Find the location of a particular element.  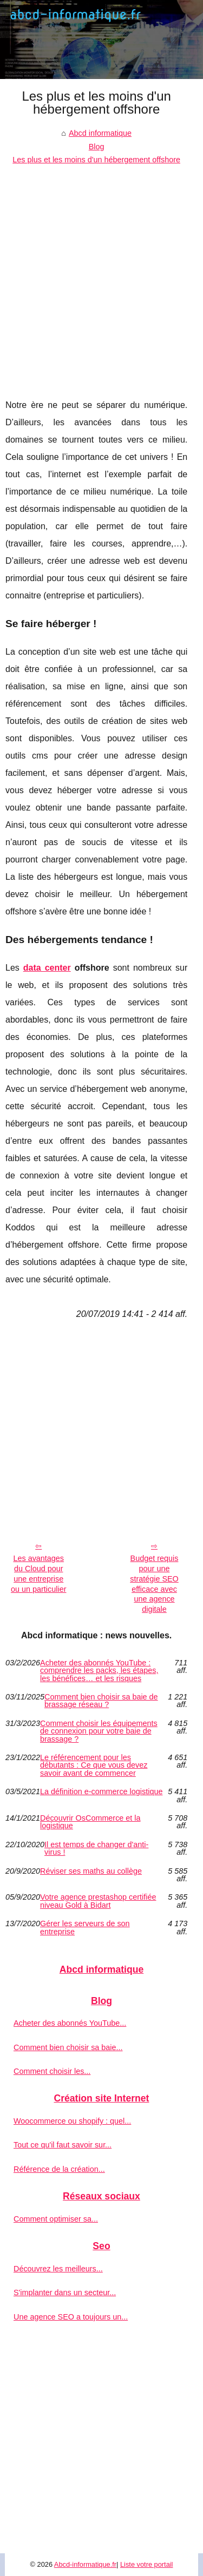

data center is located at coordinates (47, 967).